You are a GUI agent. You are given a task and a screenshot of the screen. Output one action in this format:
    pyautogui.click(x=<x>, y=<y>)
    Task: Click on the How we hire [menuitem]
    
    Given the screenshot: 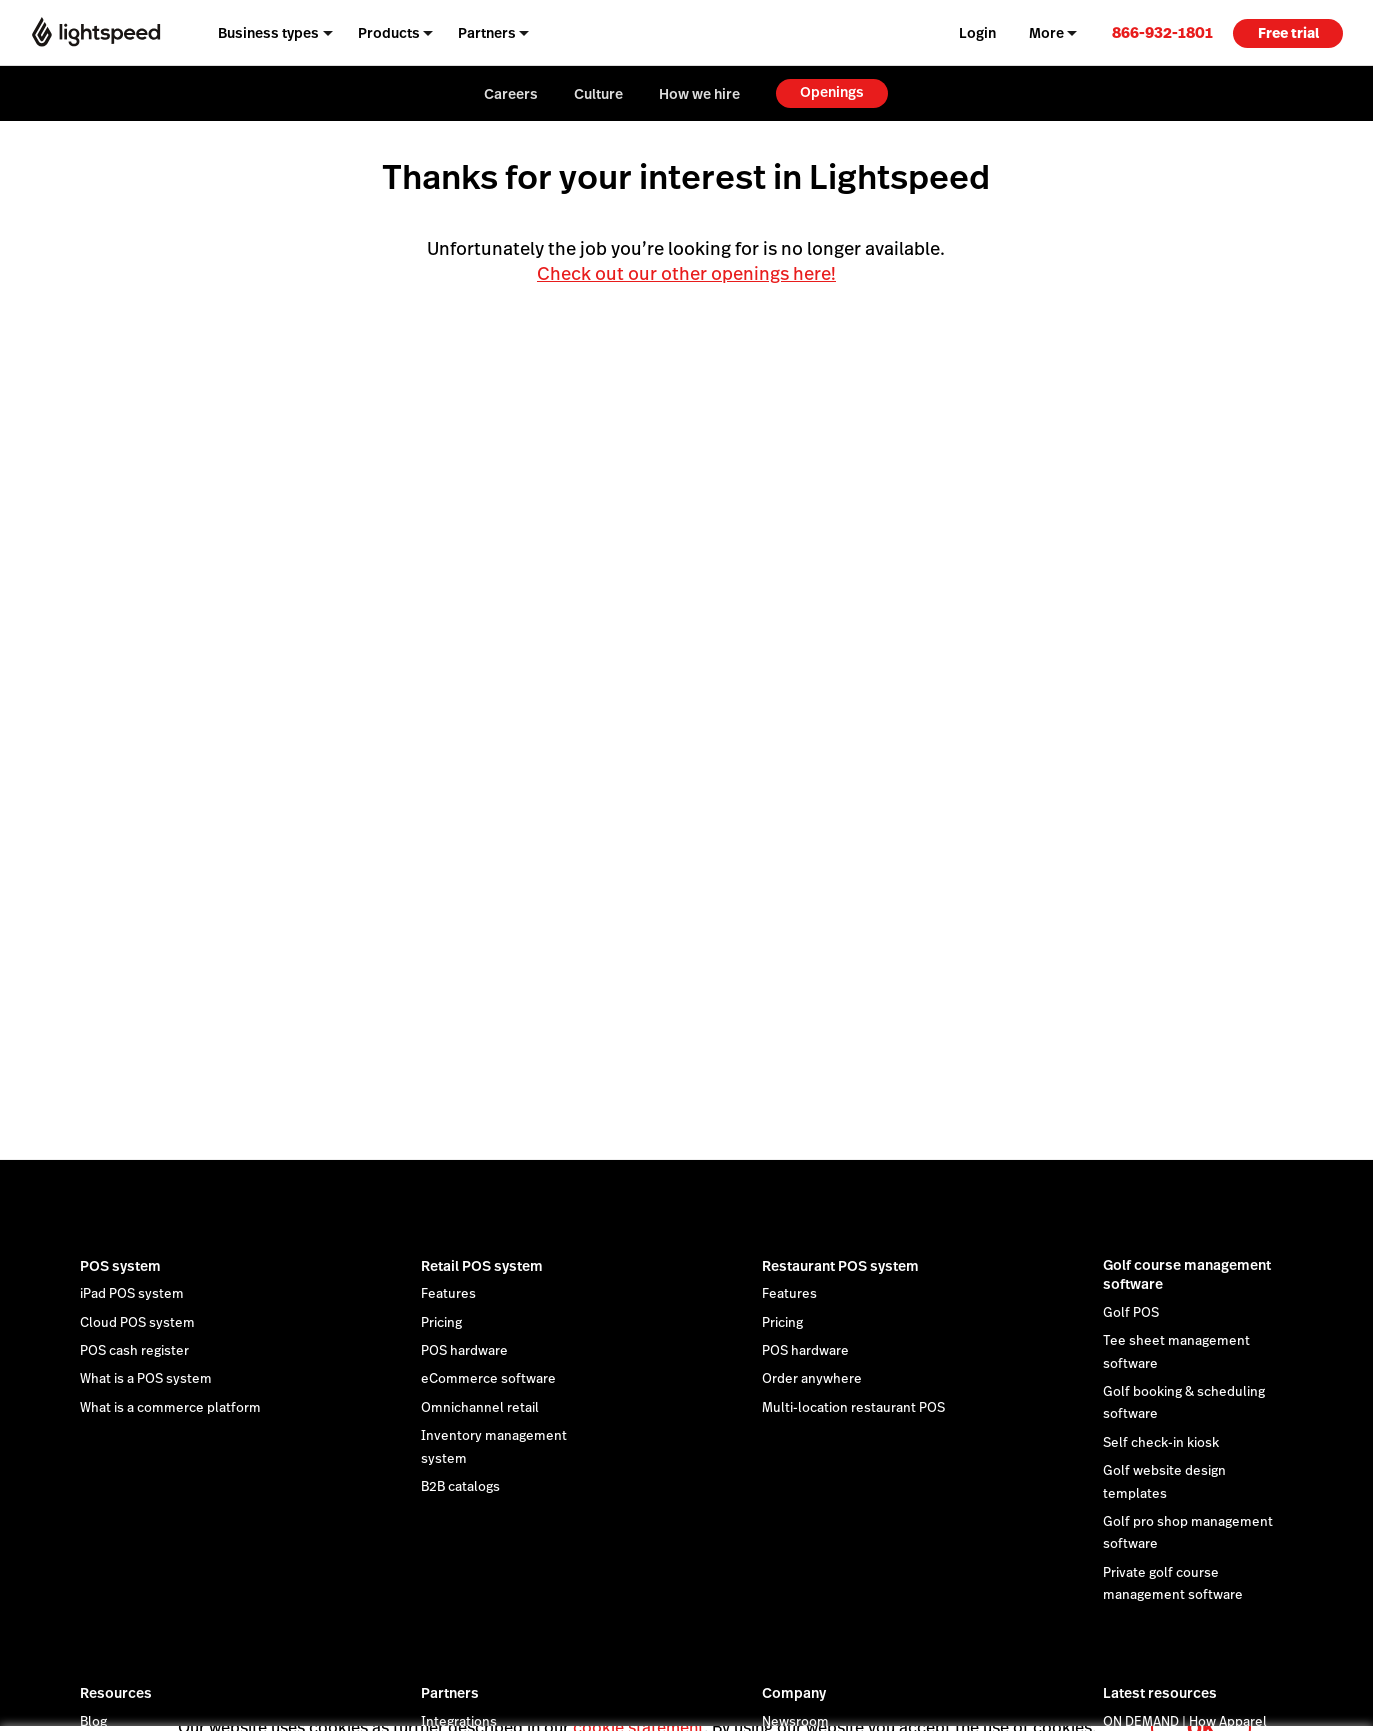 What is the action you would take?
    pyautogui.click(x=699, y=94)
    